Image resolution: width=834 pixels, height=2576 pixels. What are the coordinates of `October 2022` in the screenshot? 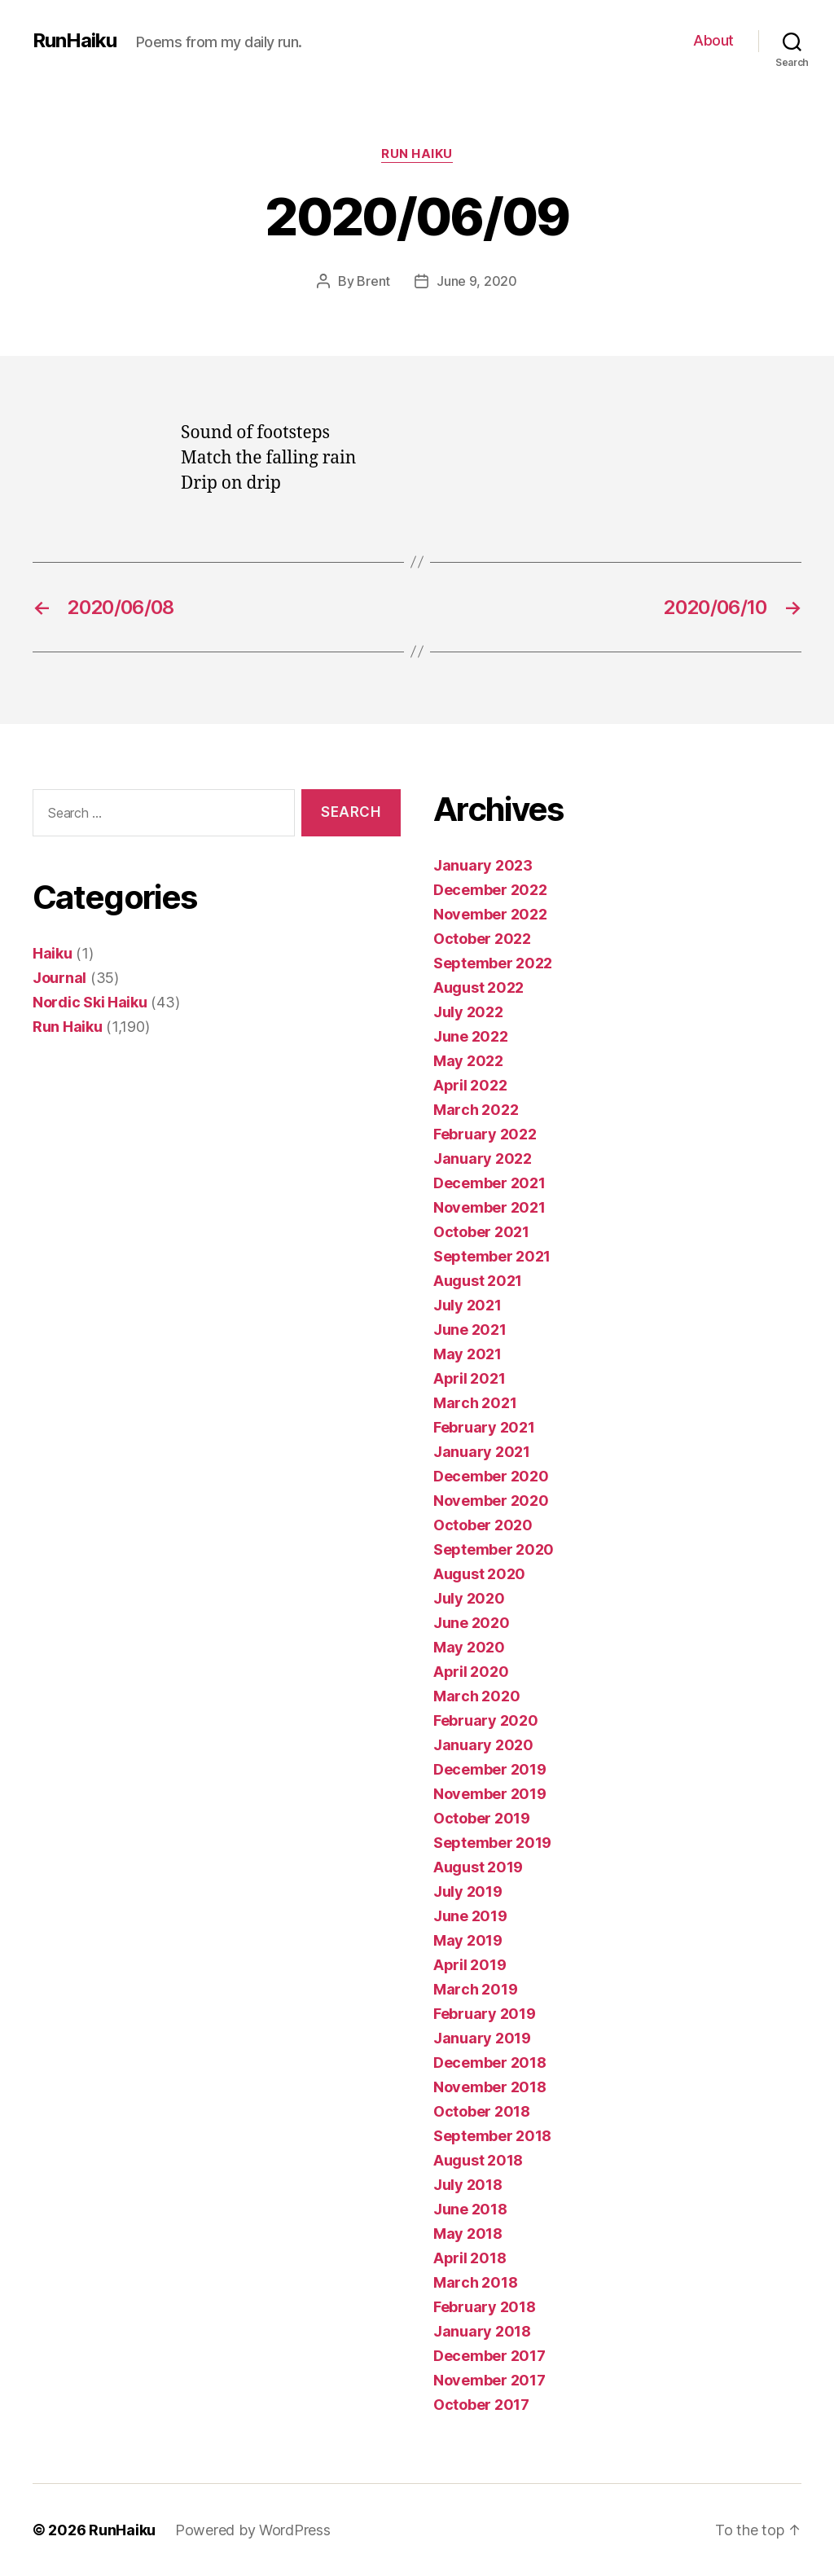 It's located at (482, 938).